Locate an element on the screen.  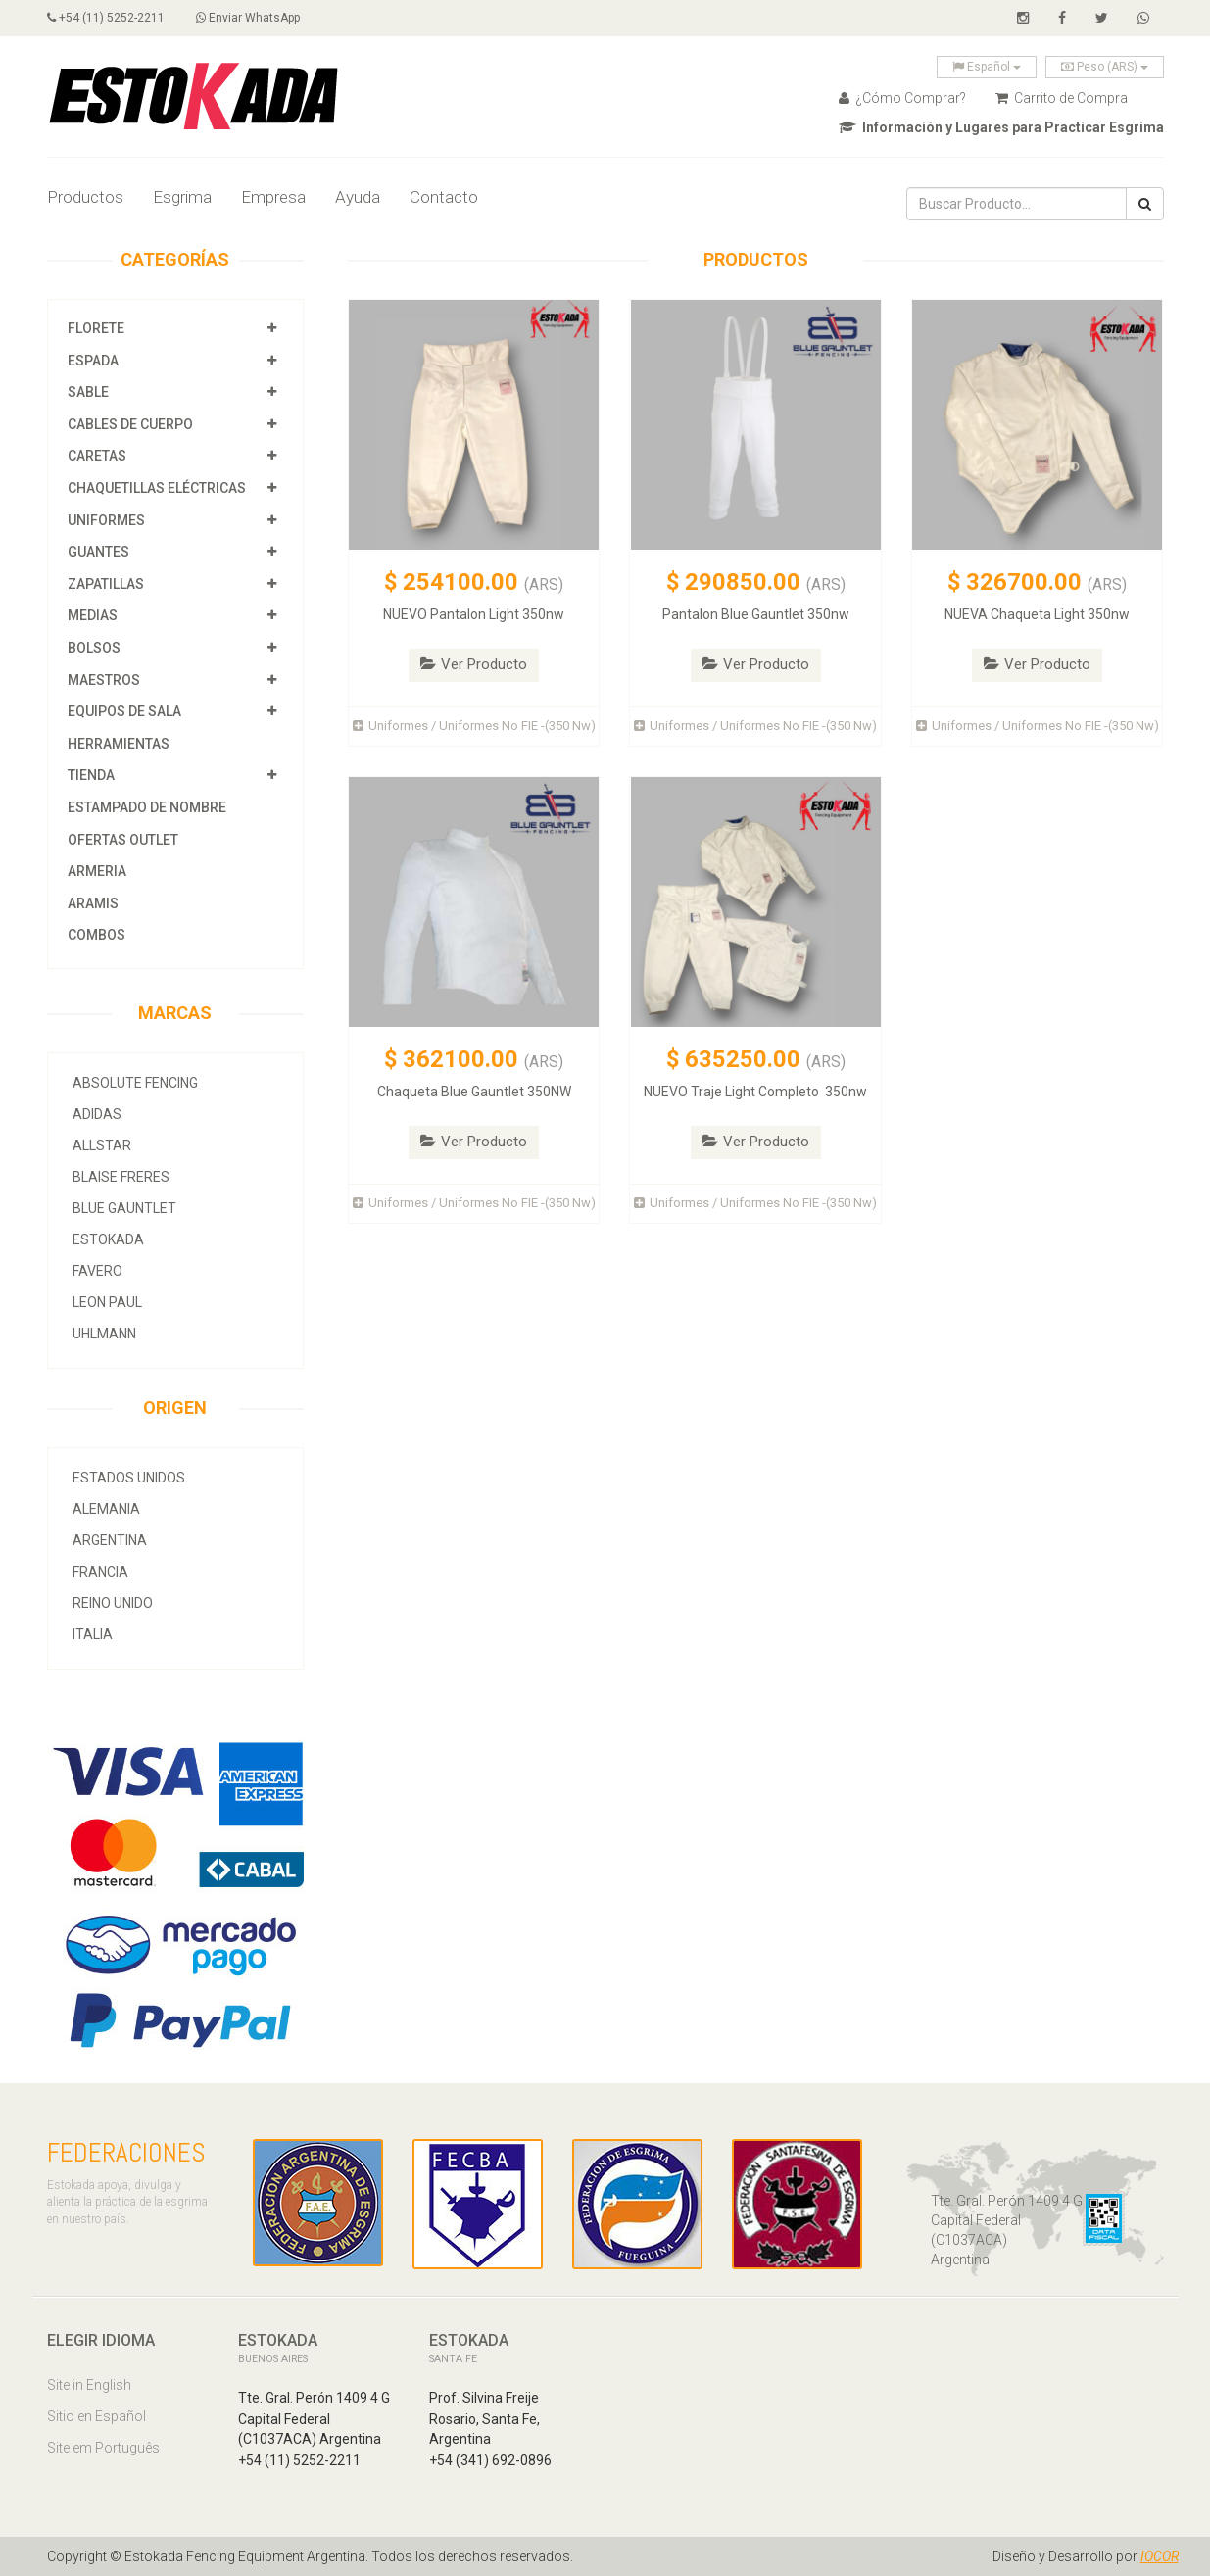
IOCOR is located at coordinates (1159, 2556).